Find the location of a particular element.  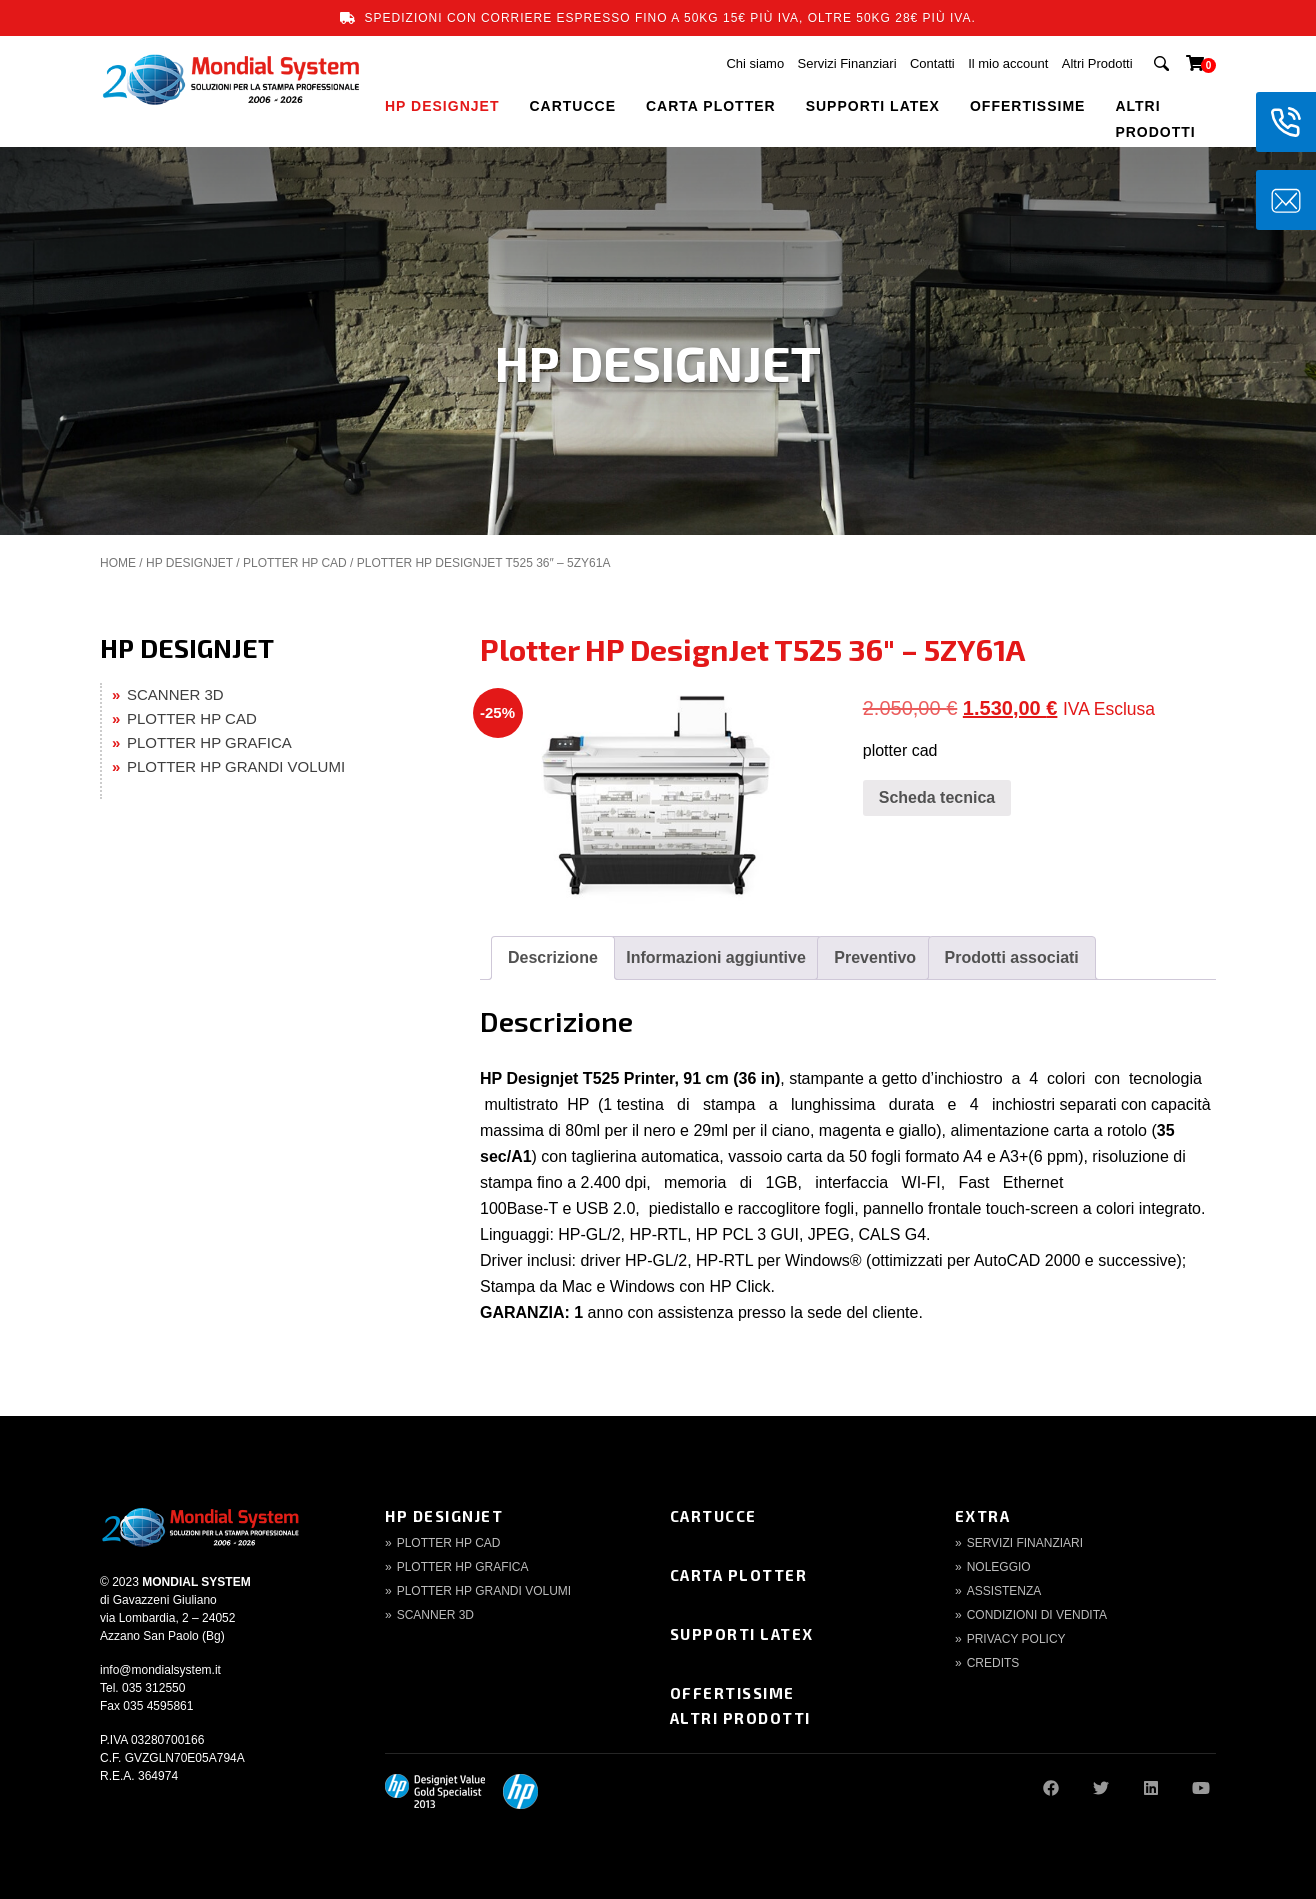

Noleggio is located at coordinates (999, 1567).